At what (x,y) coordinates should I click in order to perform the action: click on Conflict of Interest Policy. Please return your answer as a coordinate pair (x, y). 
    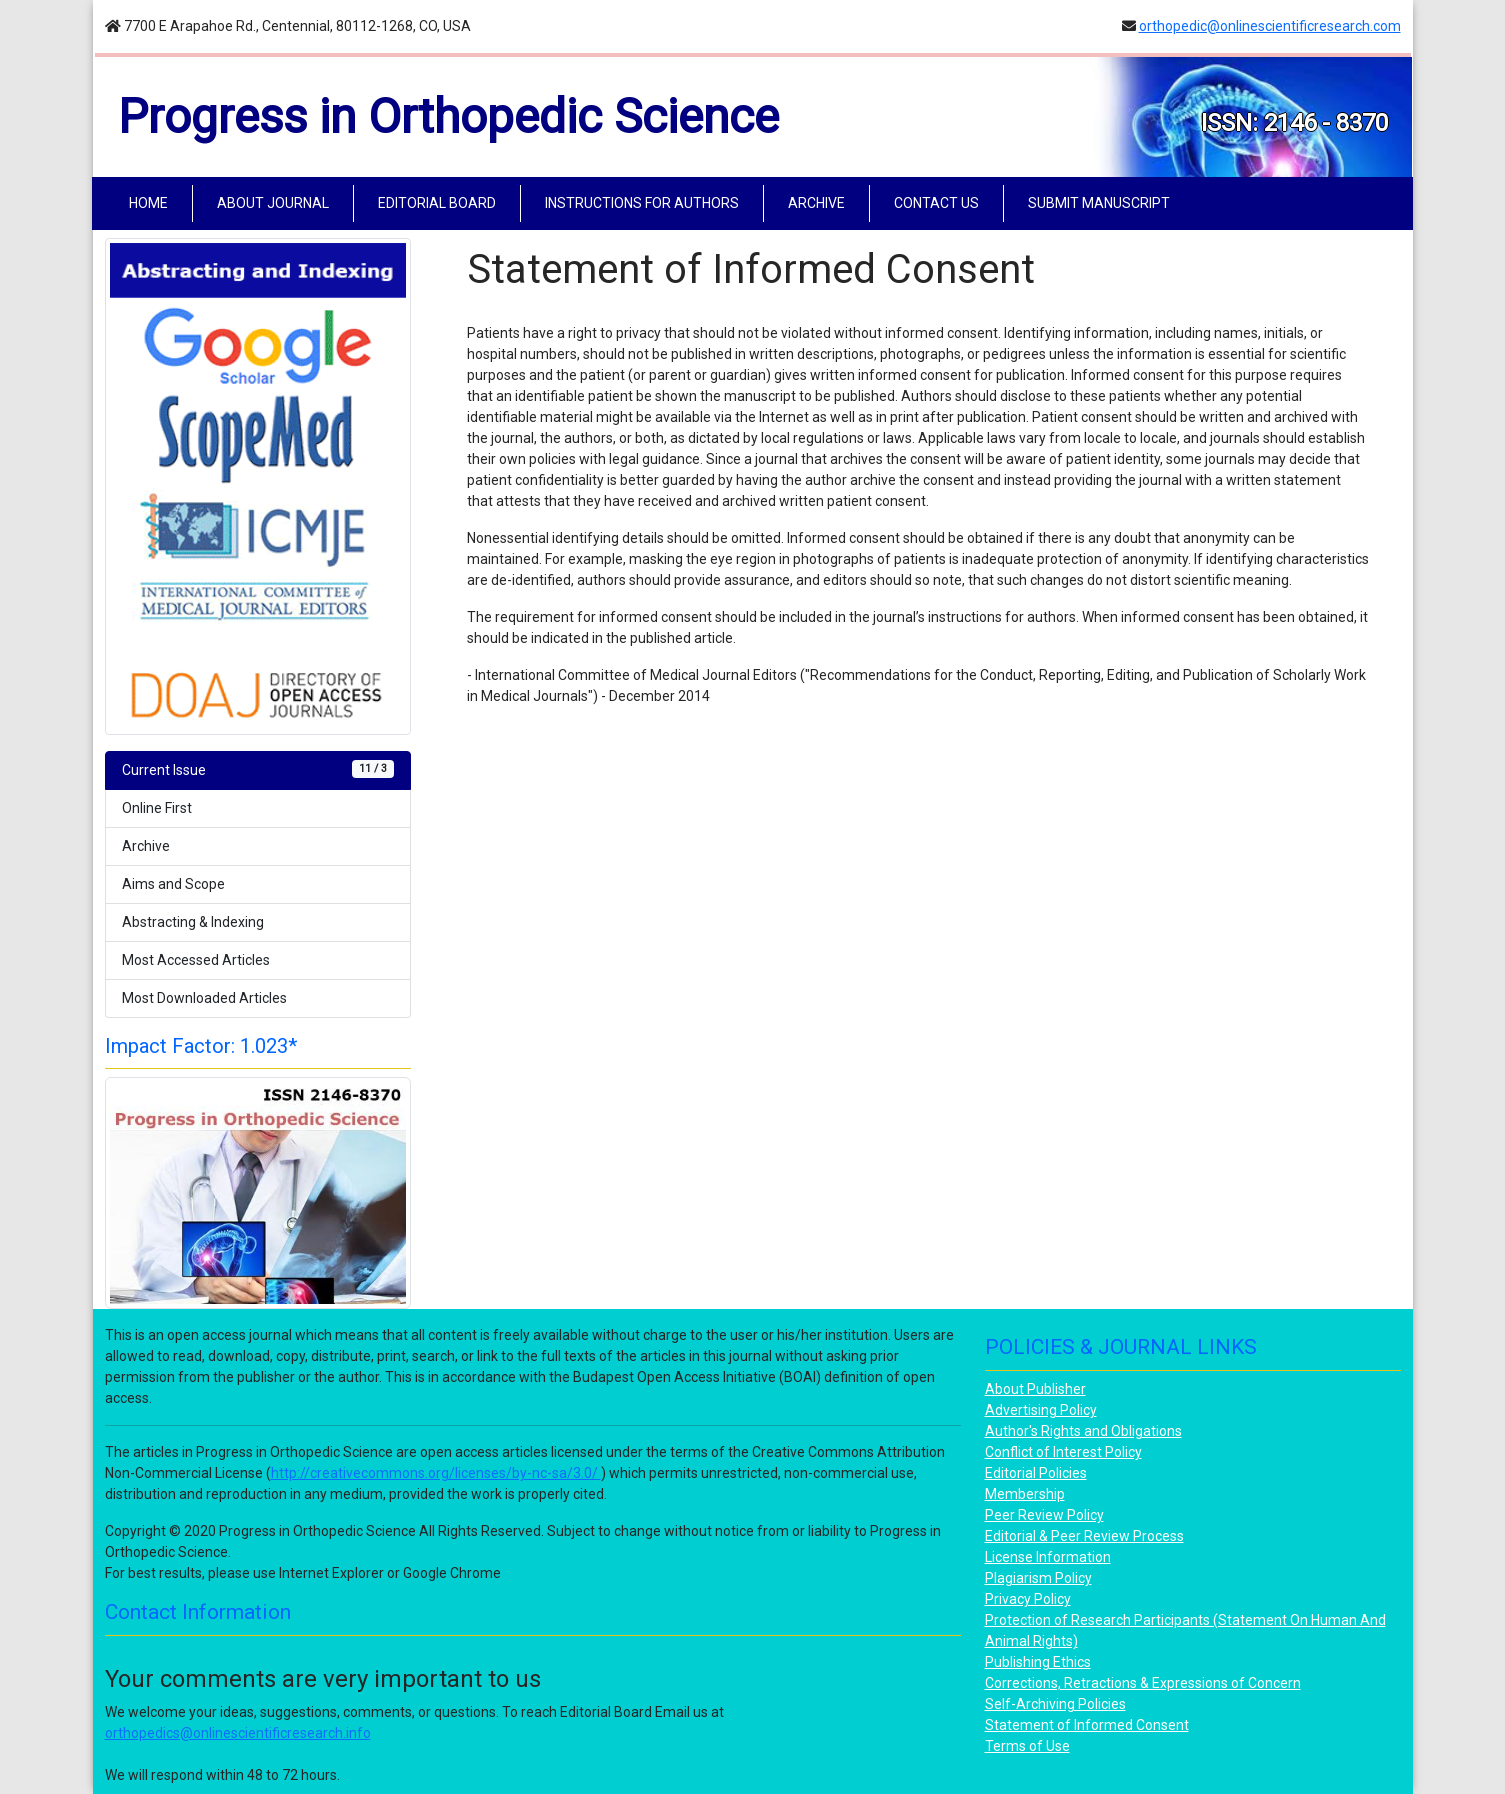
    Looking at the image, I should click on (1063, 1452).